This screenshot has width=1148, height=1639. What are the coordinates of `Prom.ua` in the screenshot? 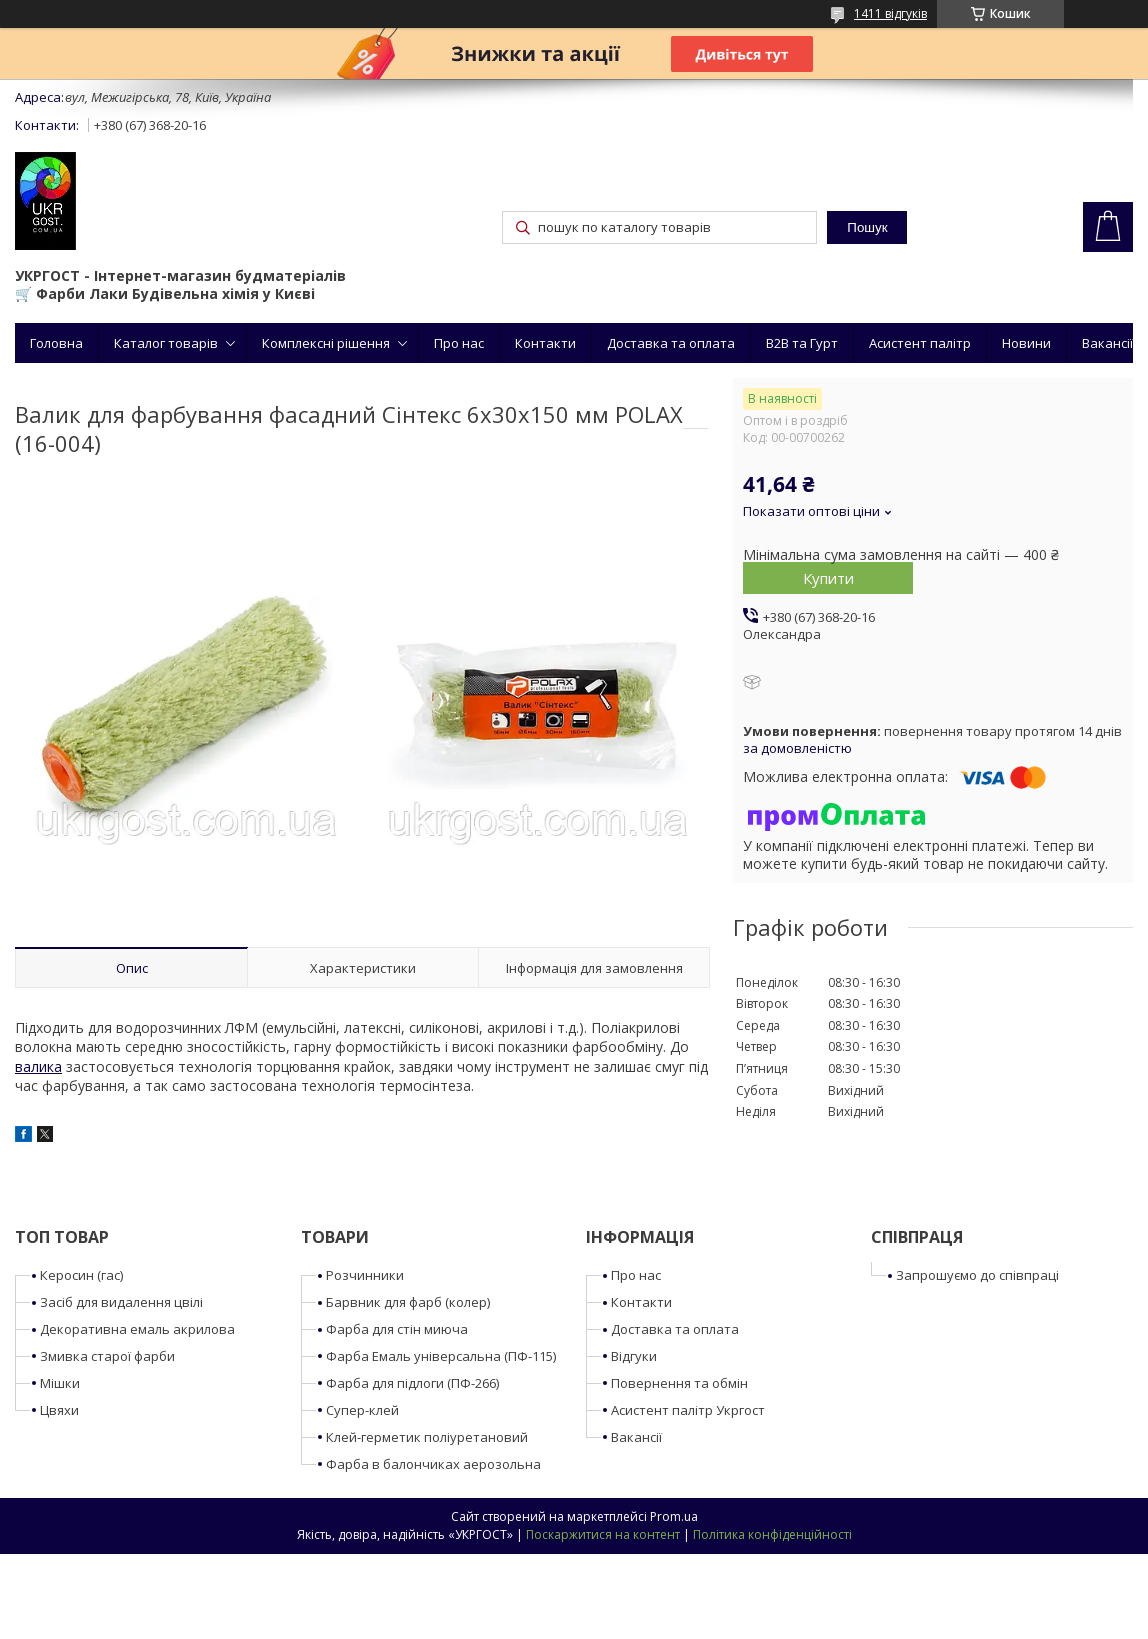 It's located at (674, 1516).